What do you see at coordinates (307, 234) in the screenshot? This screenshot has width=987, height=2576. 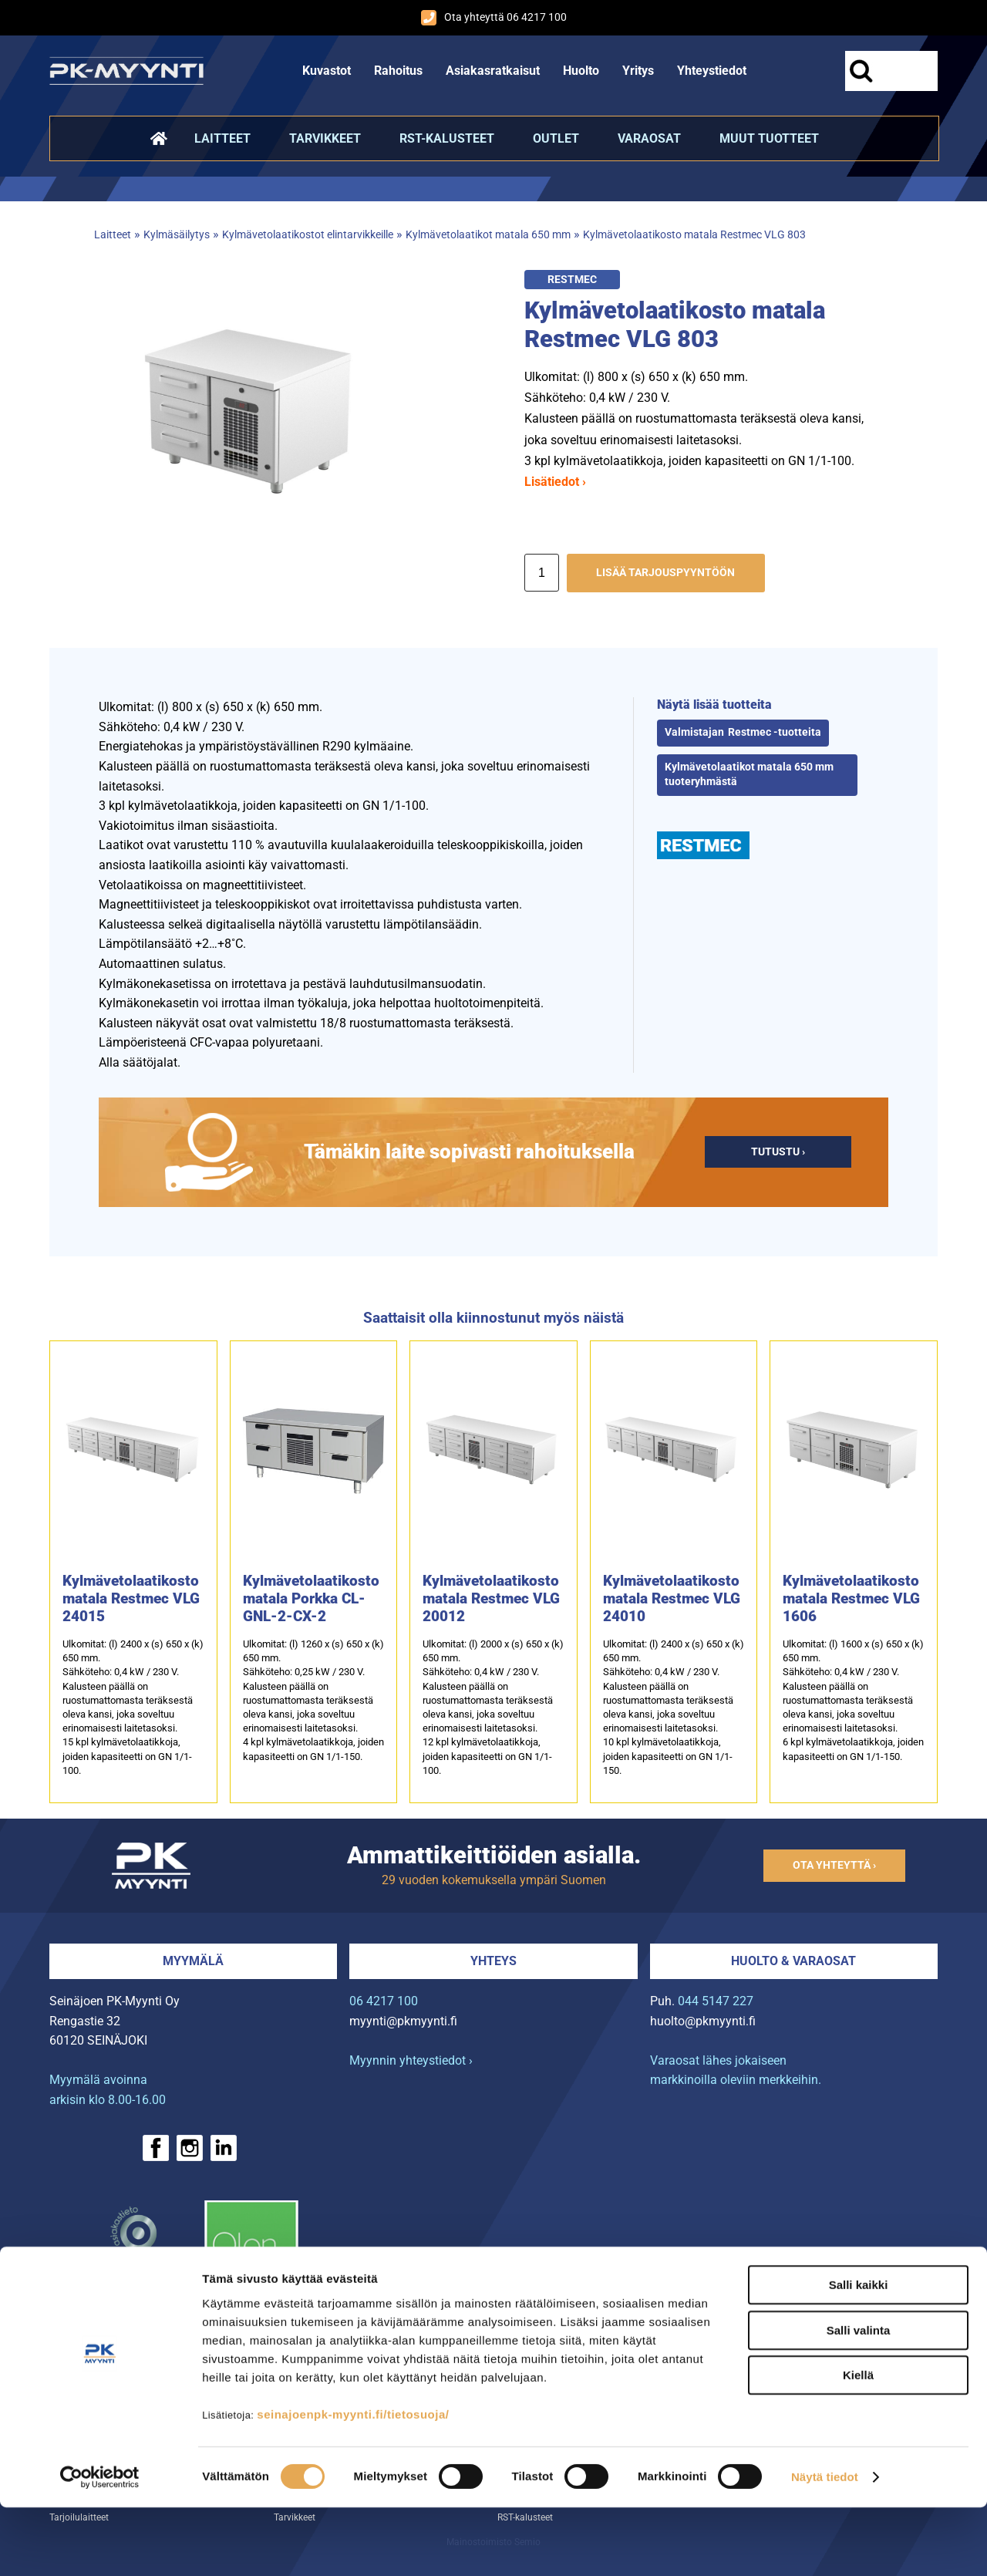 I see `Kylmävetolaatikostot elintarvikkeille` at bounding box center [307, 234].